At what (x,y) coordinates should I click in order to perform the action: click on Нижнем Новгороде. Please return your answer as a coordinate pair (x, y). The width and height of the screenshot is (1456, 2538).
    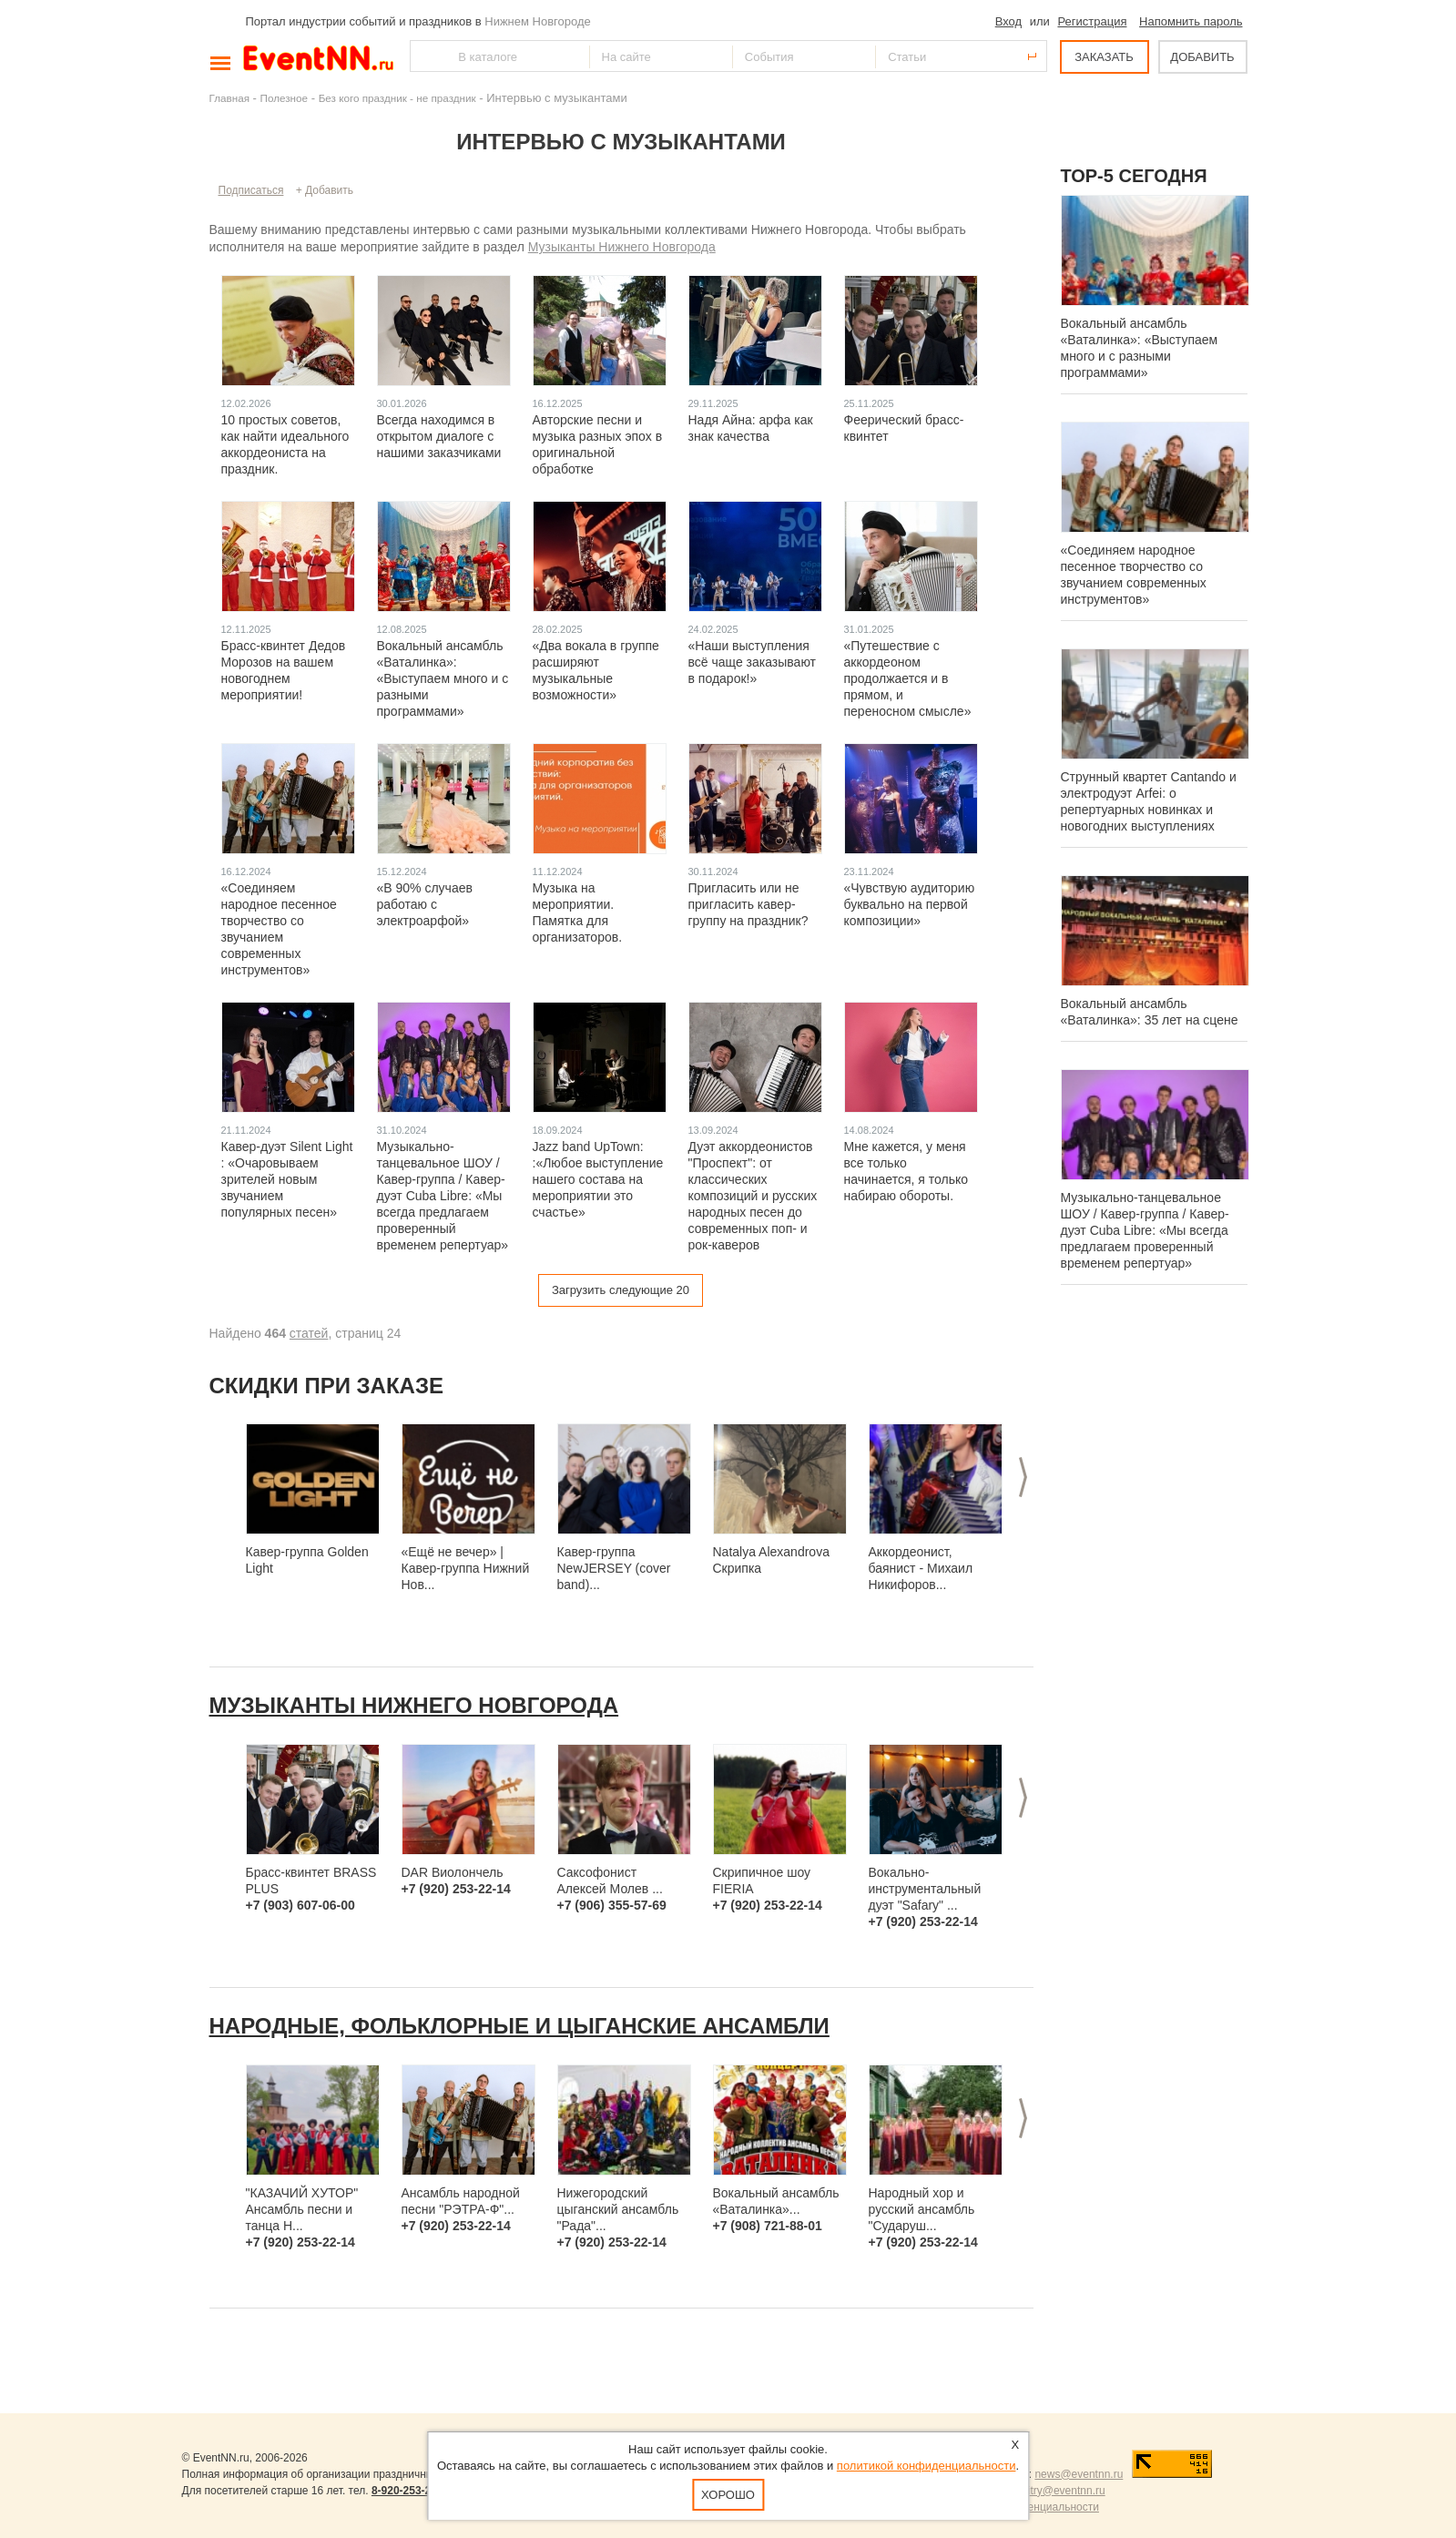
    Looking at the image, I should click on (537, 21).